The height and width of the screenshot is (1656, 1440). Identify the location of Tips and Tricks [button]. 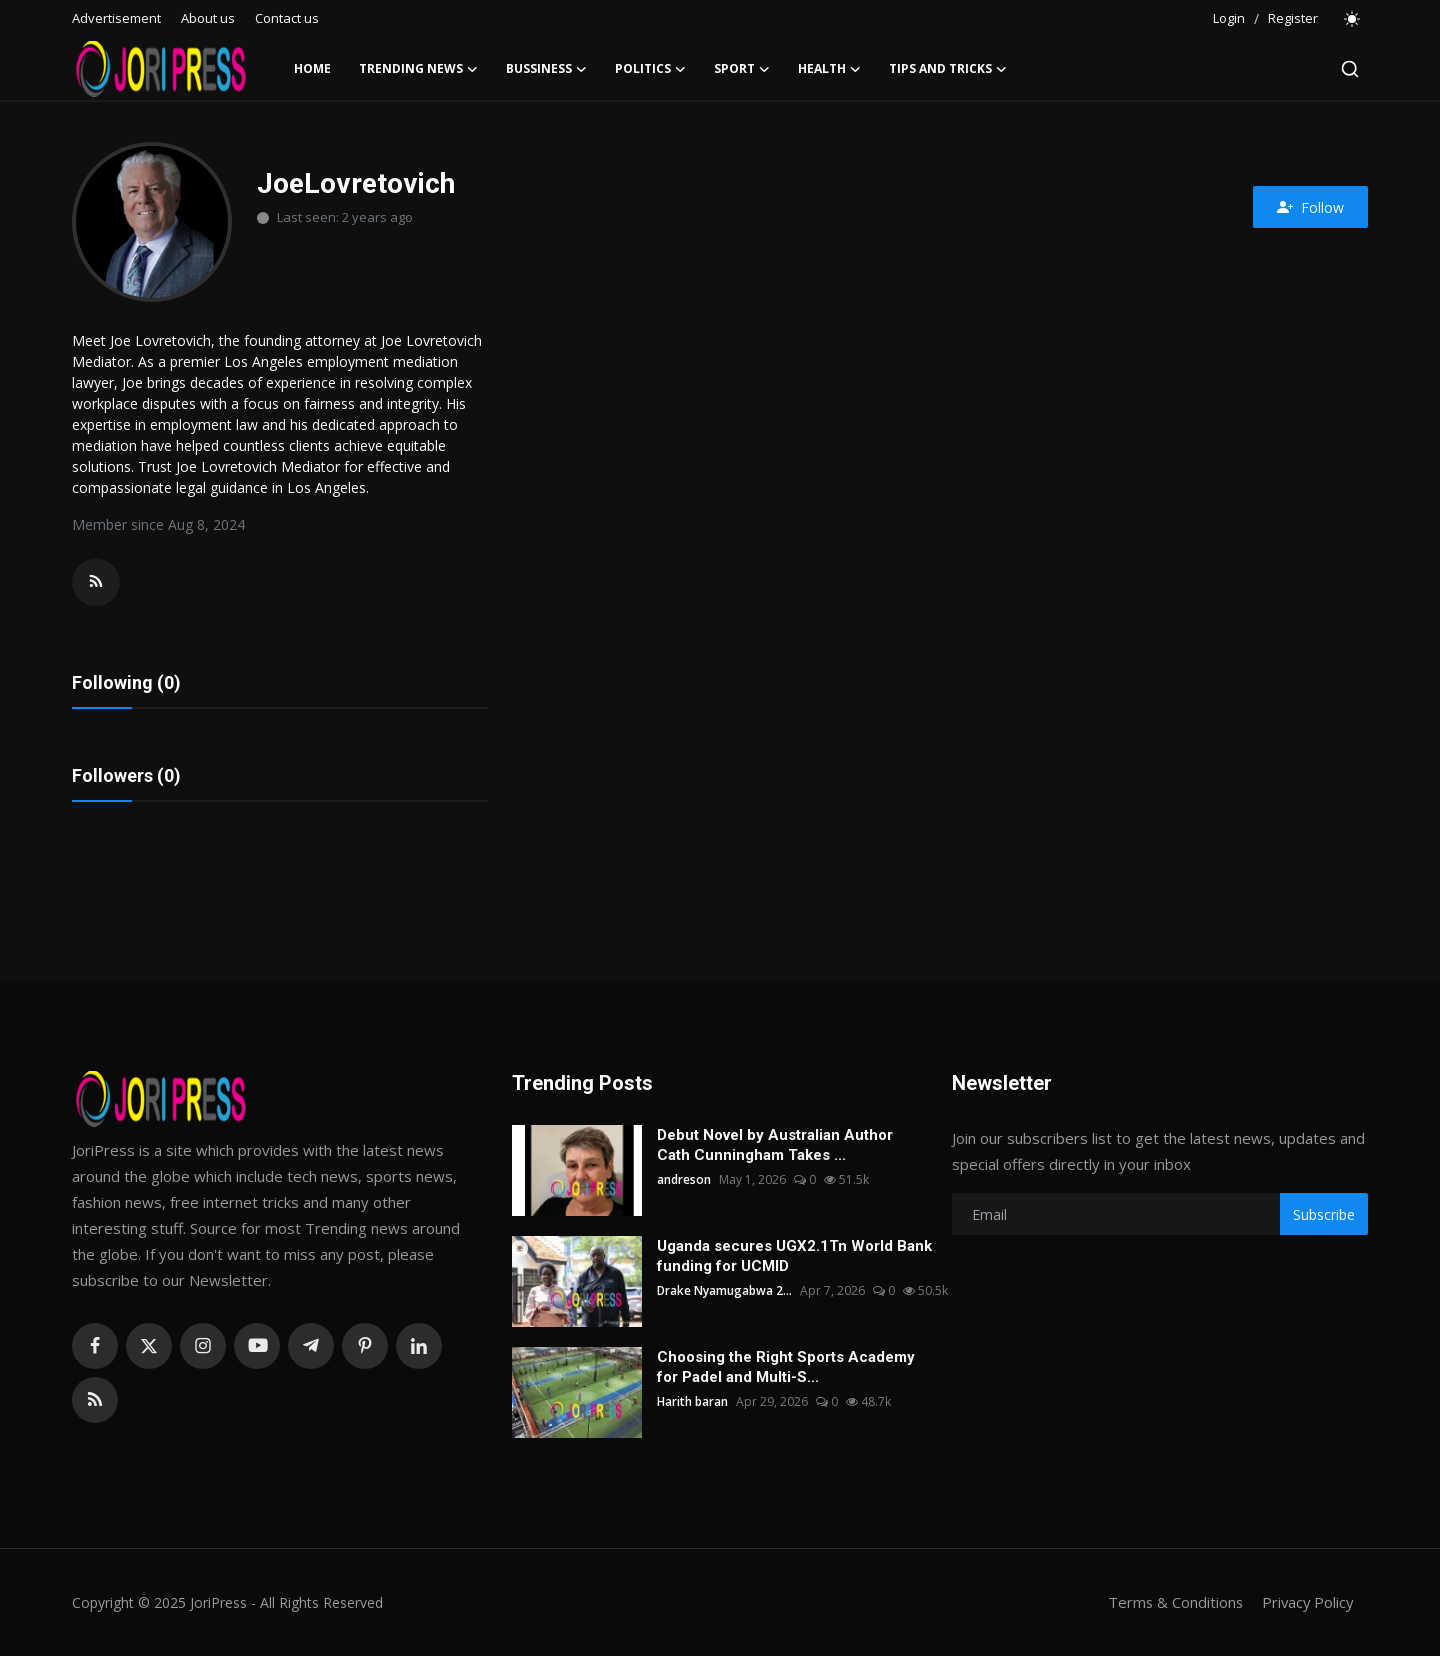
(948, 69).